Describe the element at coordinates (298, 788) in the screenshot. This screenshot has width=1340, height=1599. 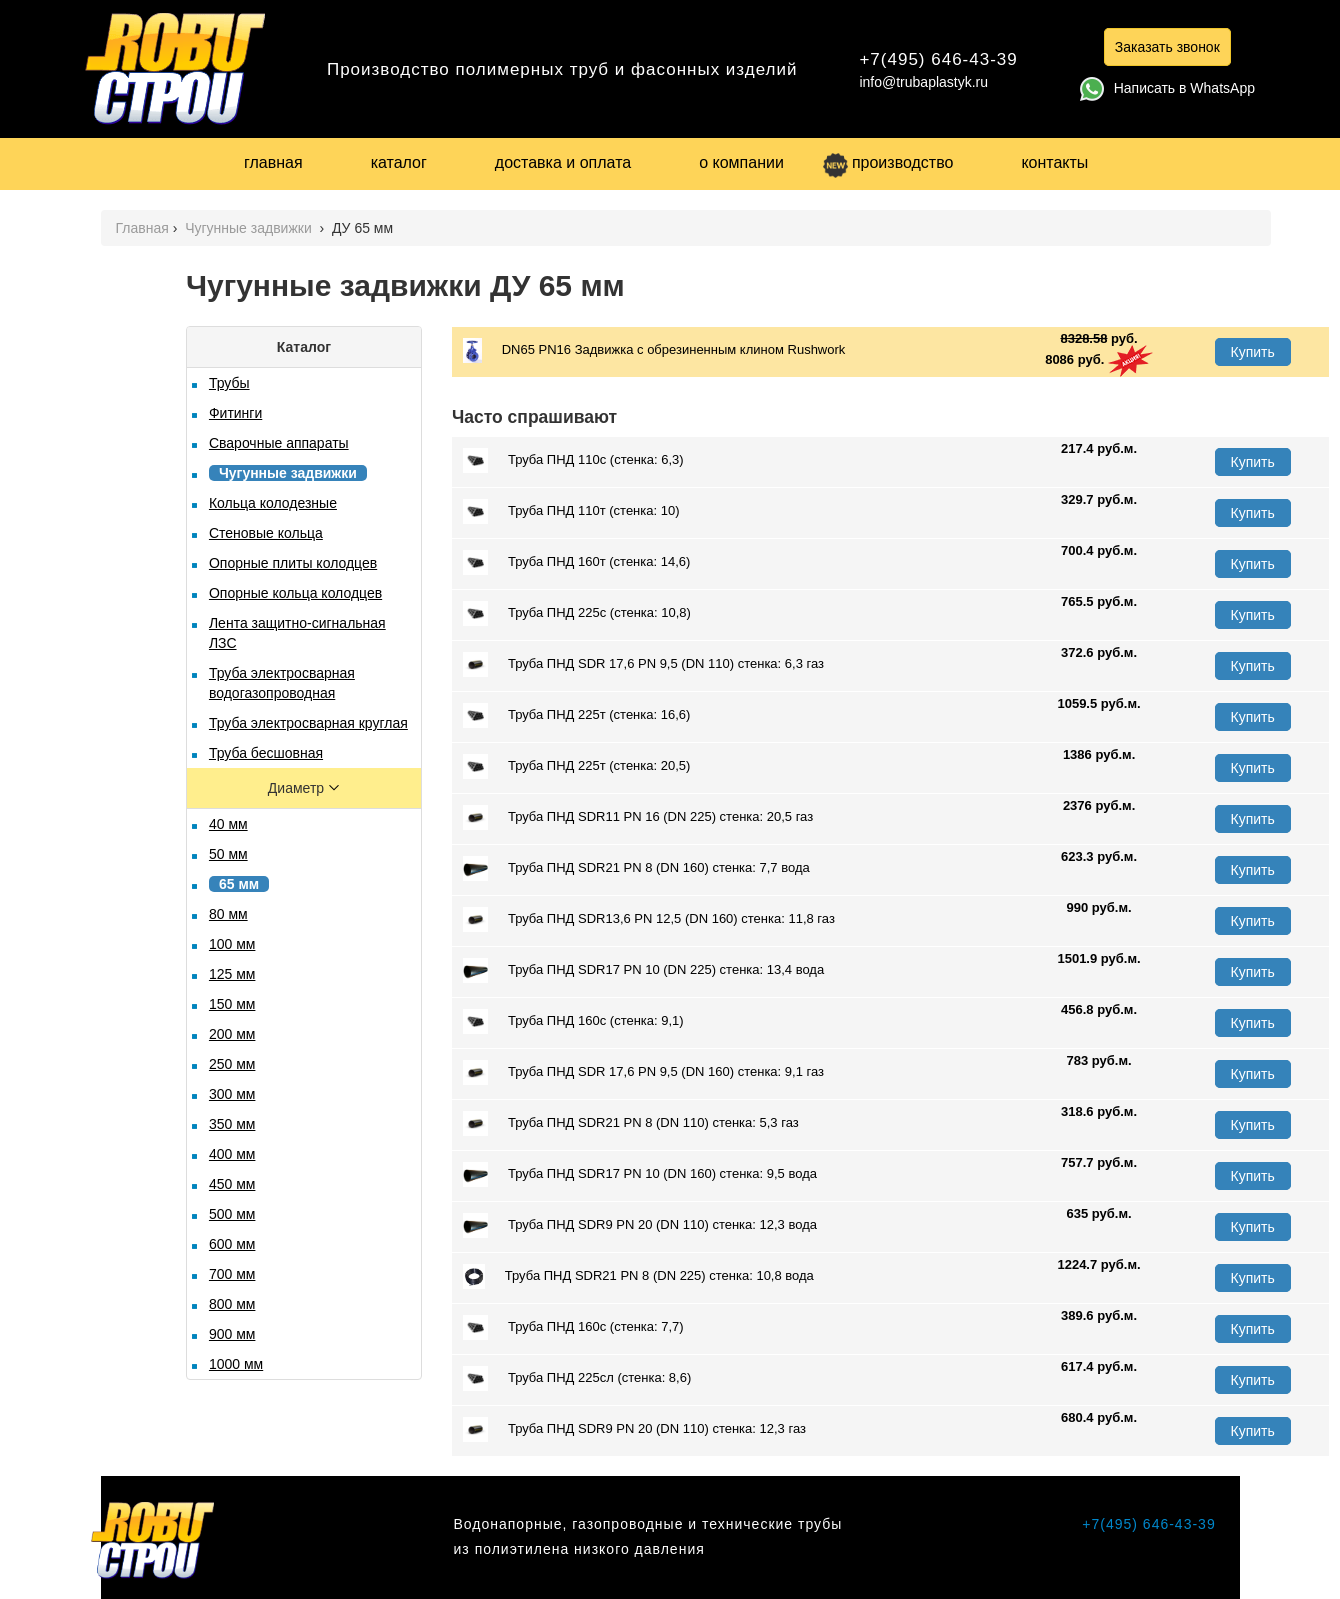
I see `Диаметр` at that location.